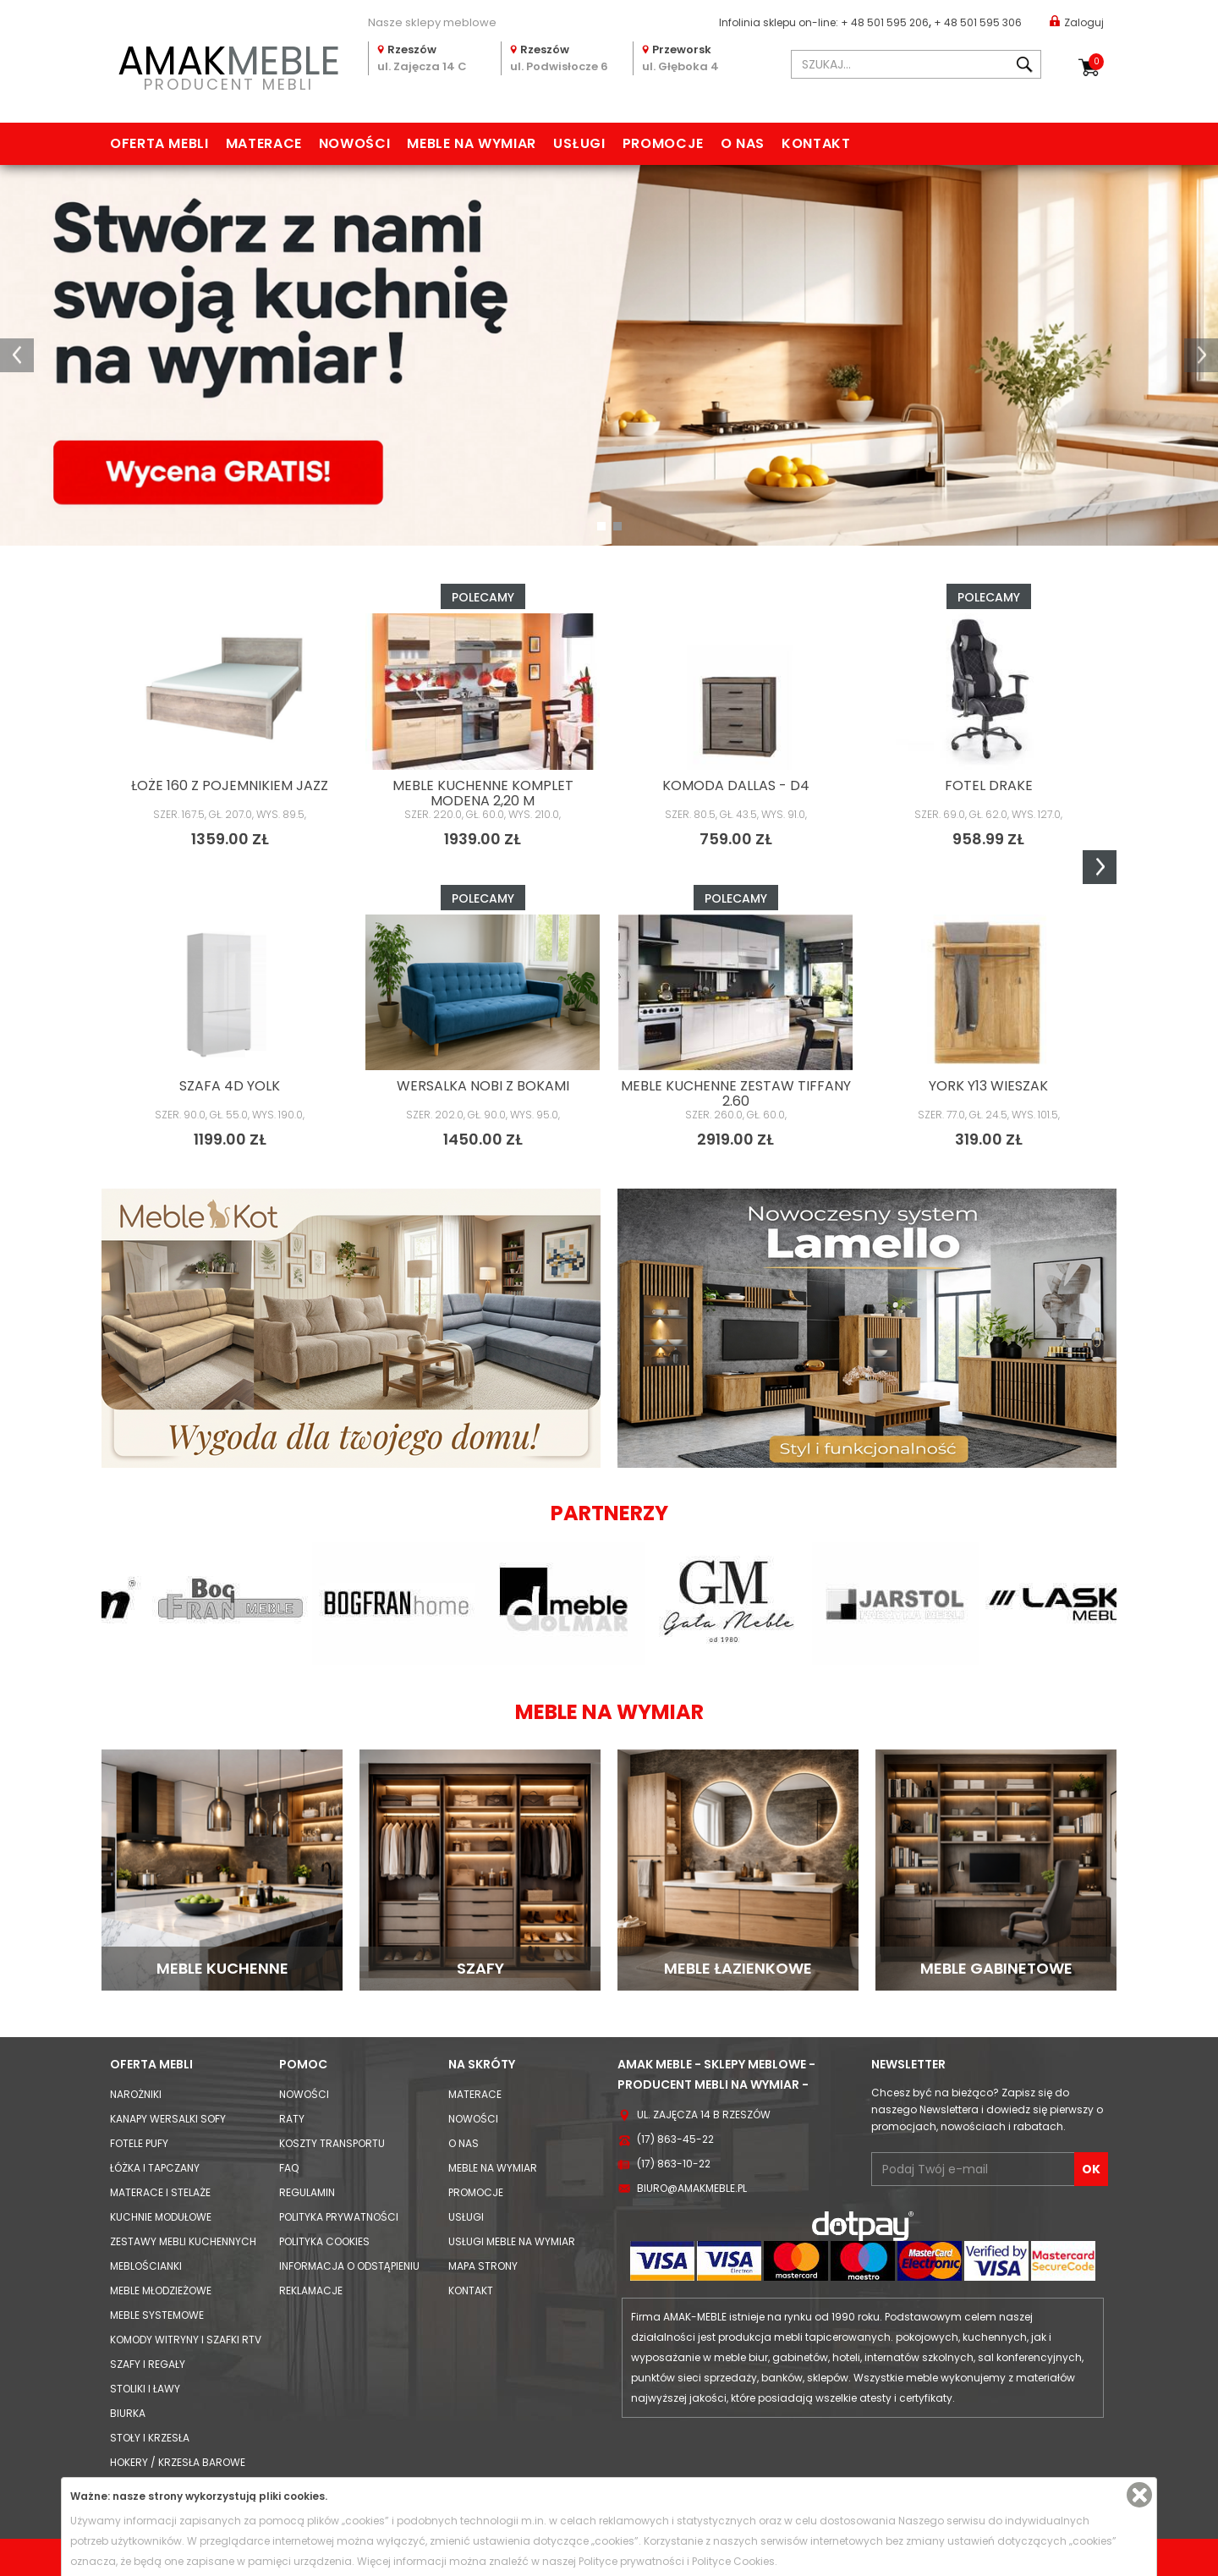 The height and width of the screenshot is (2576, 1218). I want to click on Usługi, so click(579, 143).